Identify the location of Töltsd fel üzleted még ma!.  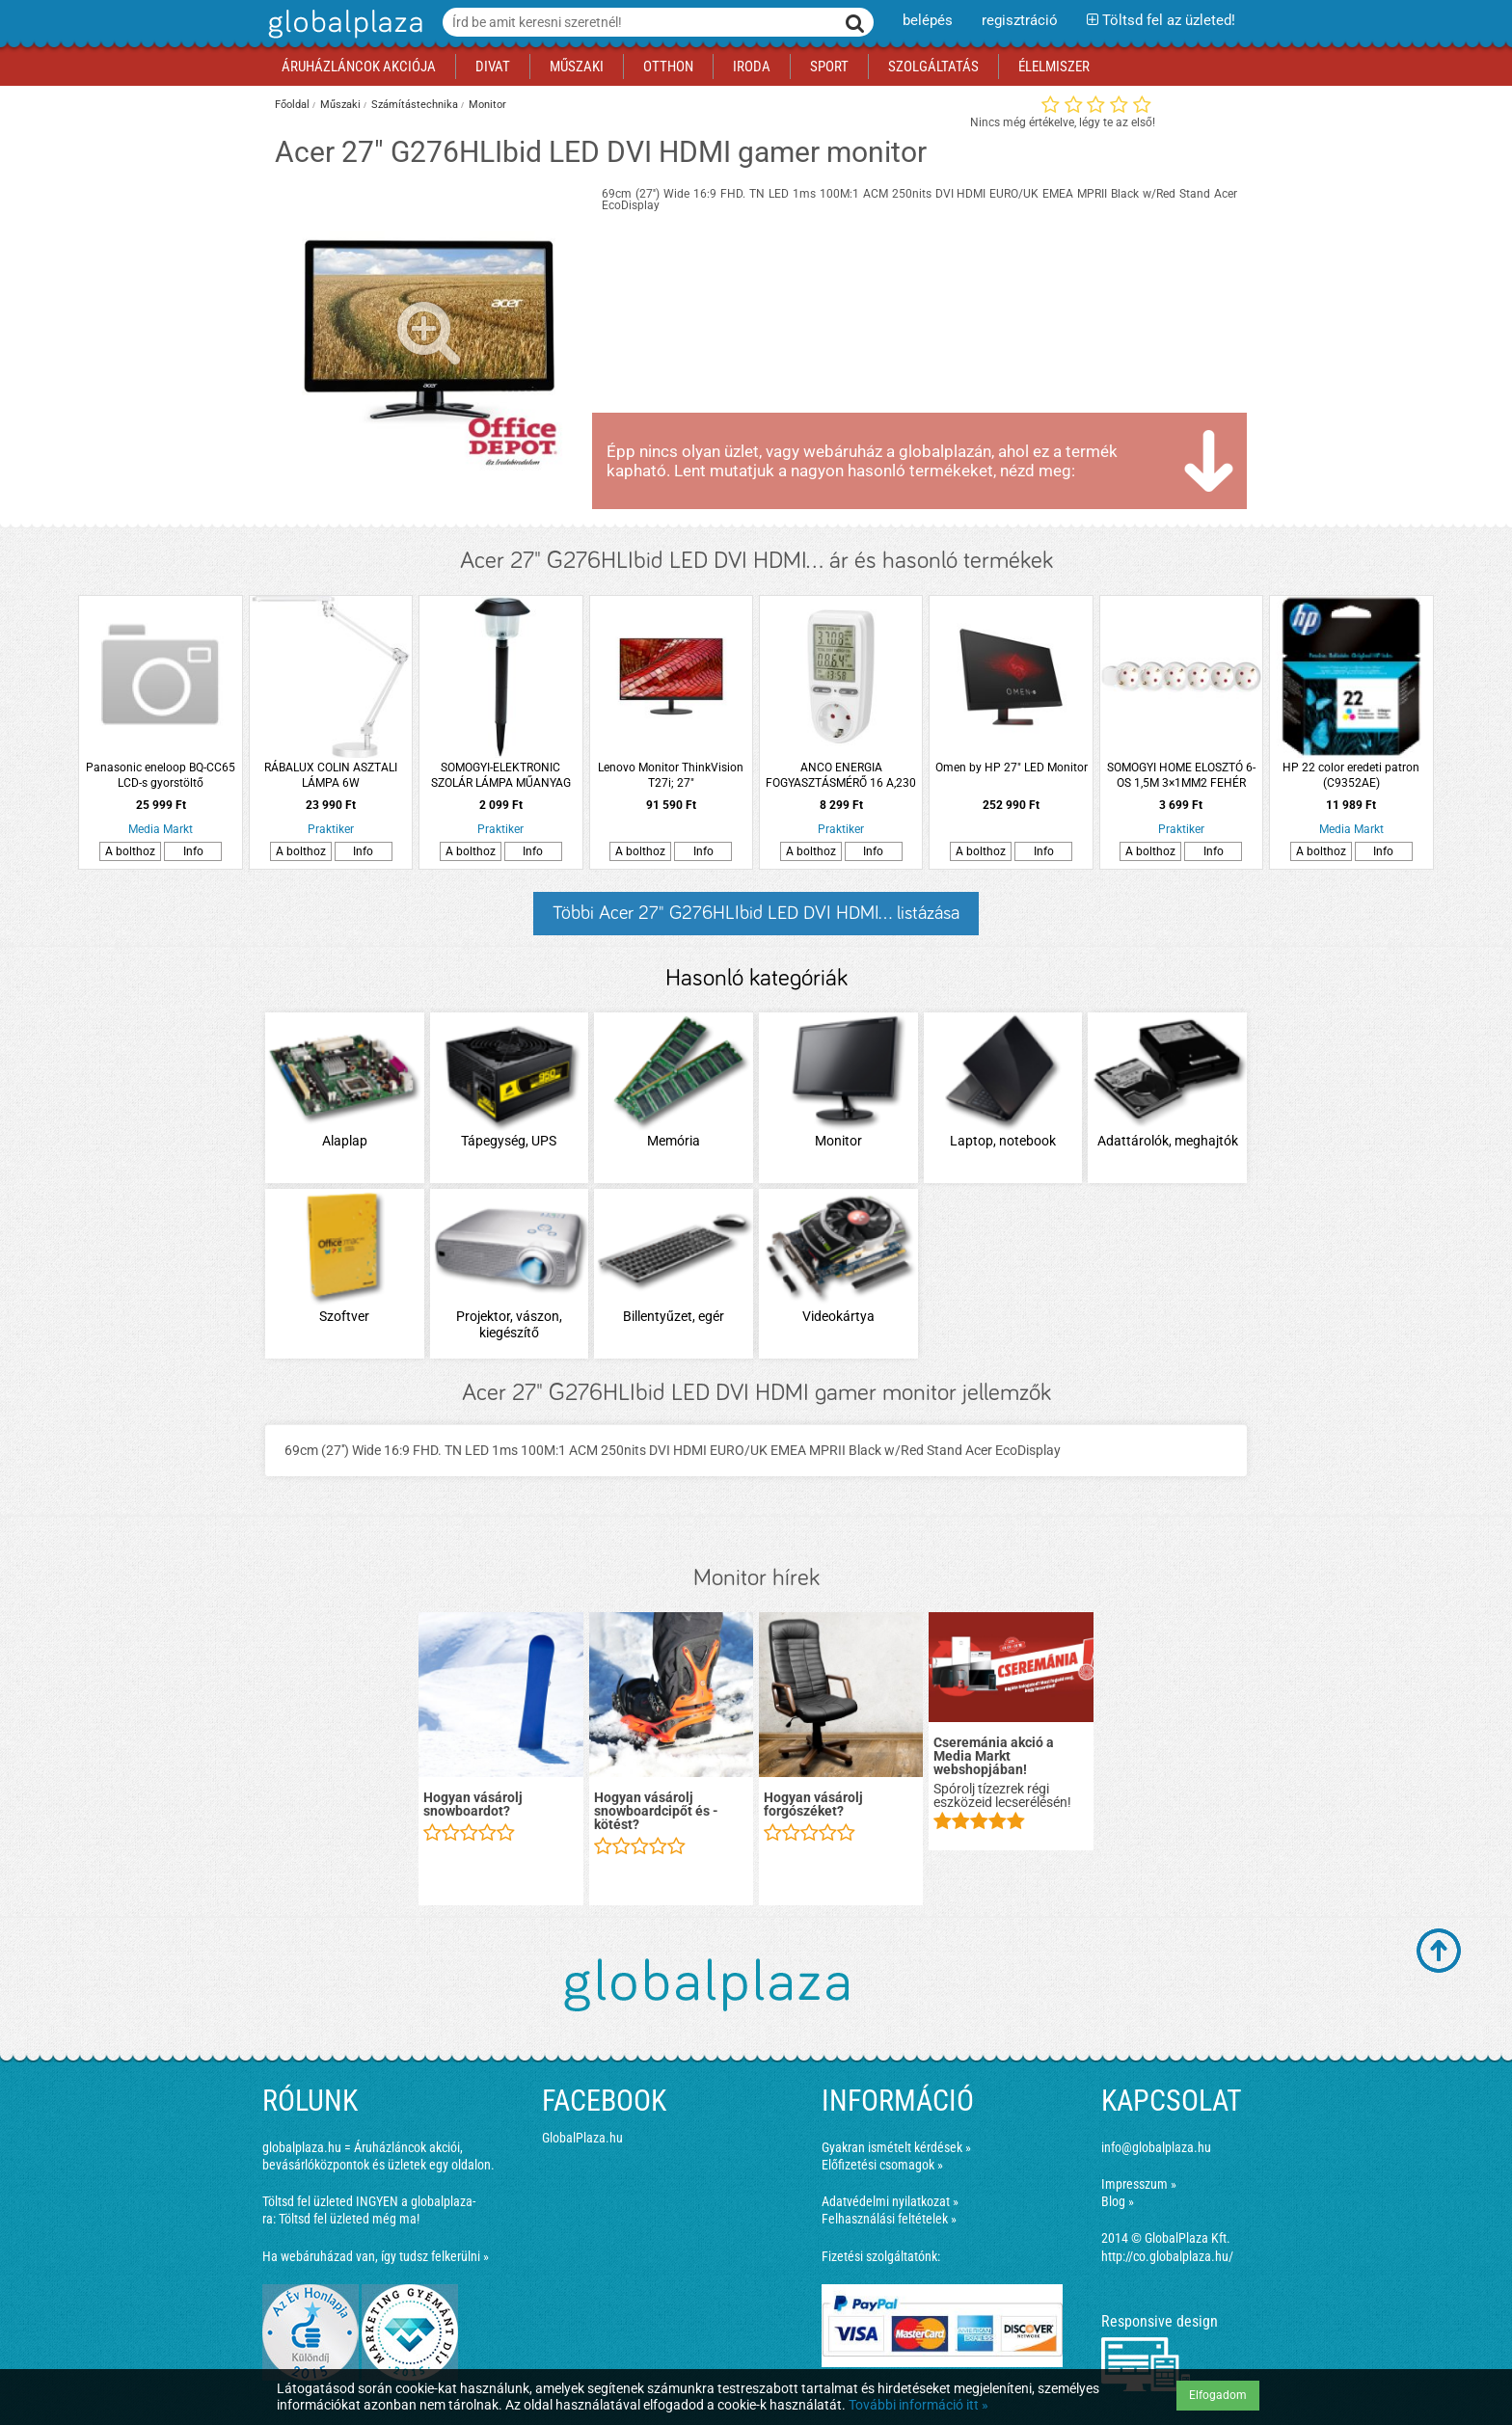
(349, 2218).